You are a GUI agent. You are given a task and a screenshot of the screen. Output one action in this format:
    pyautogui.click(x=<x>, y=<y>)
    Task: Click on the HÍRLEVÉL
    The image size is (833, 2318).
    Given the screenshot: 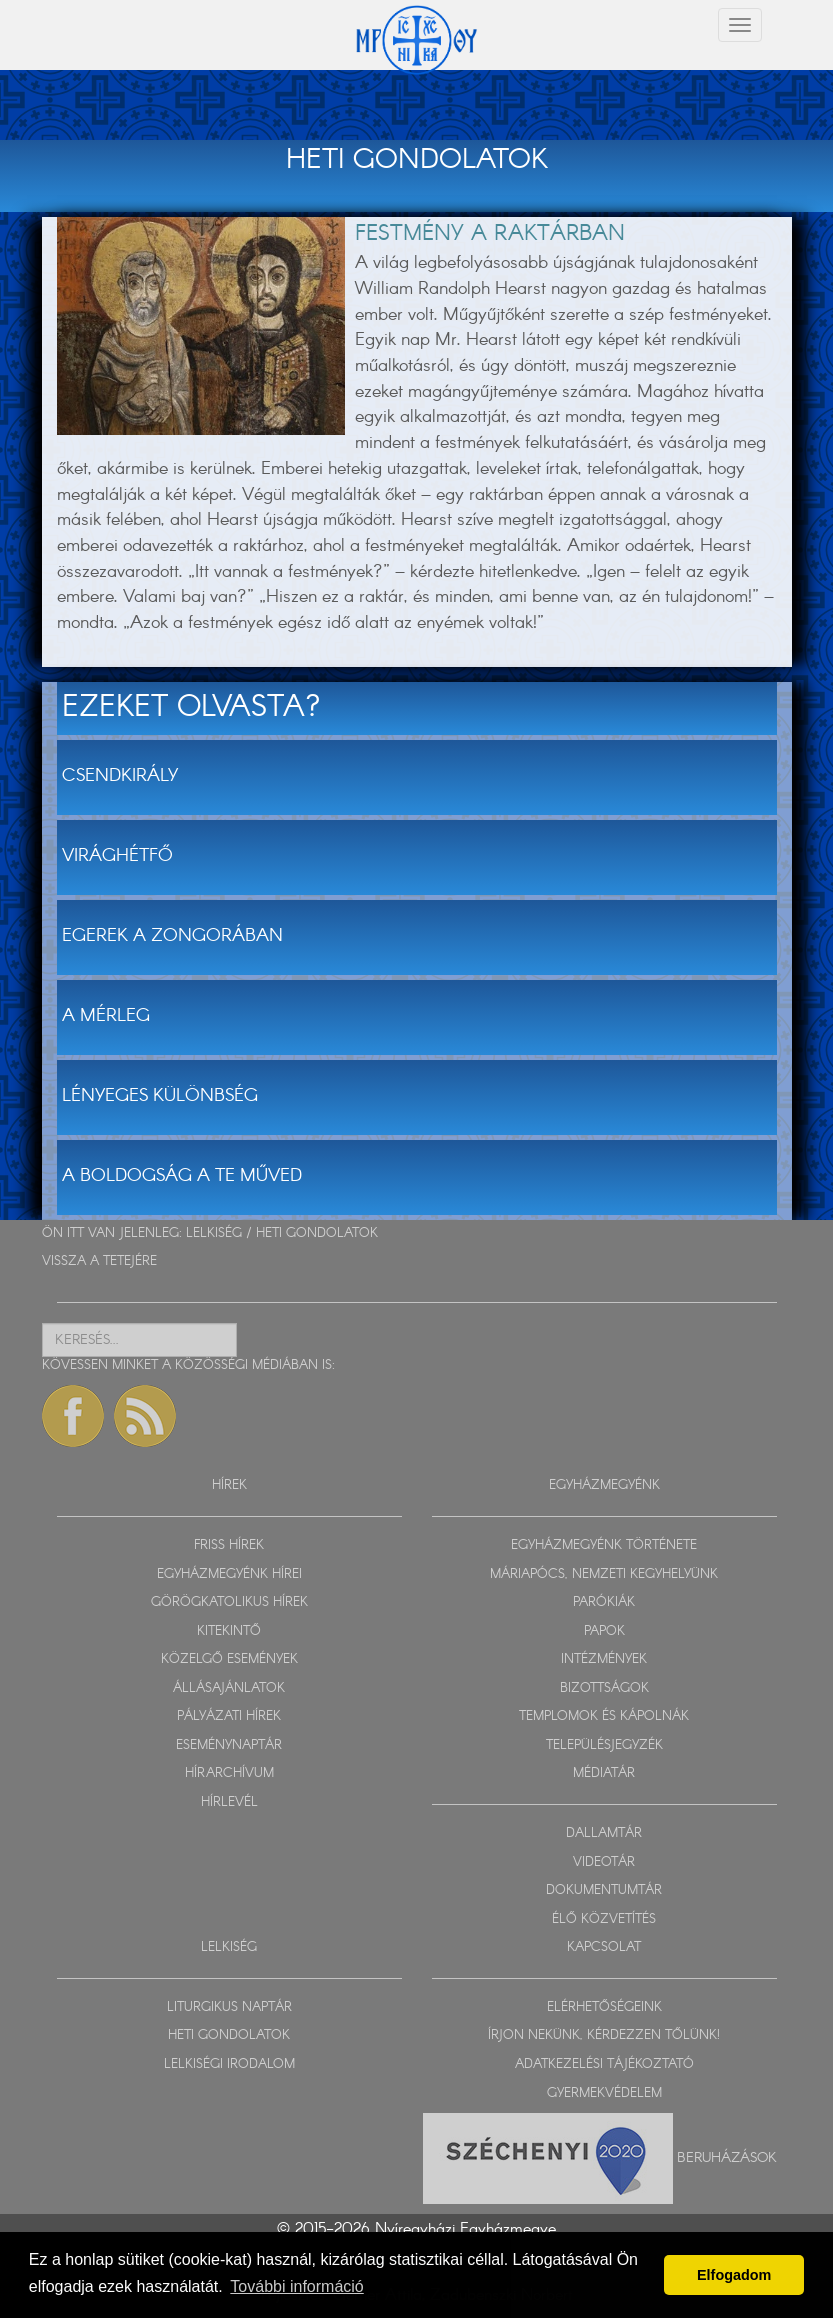 What is the action you would take?
    pyautogui.click(x=229, y=1802)
    